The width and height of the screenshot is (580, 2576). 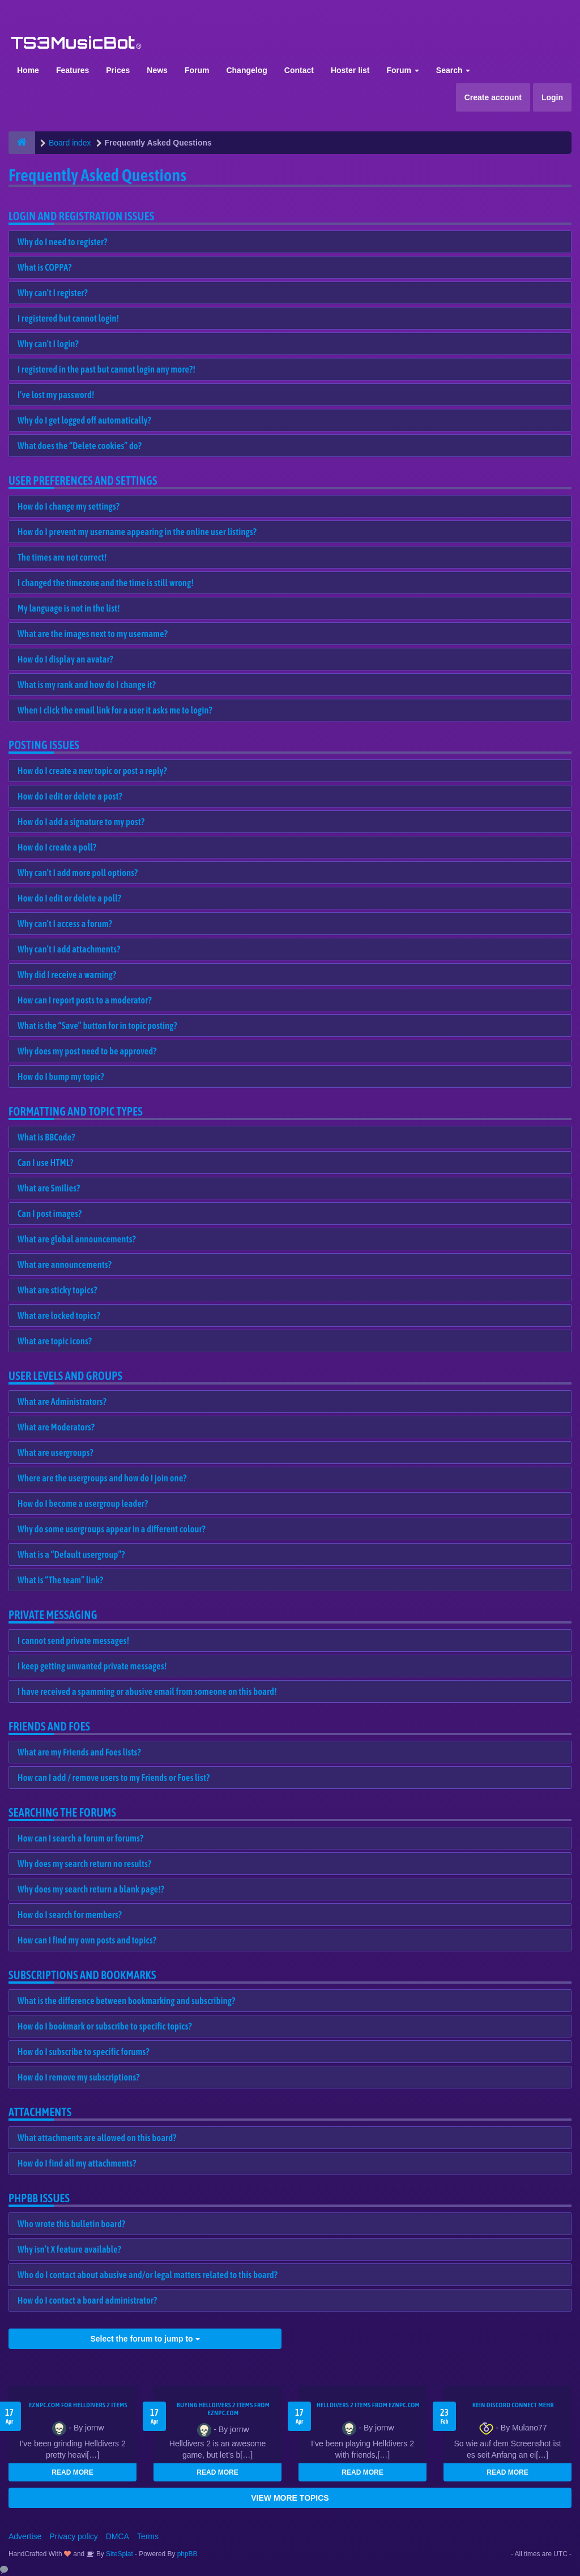 I want to click on What is my rank and how do I change it?, so click(x=87, y=685).